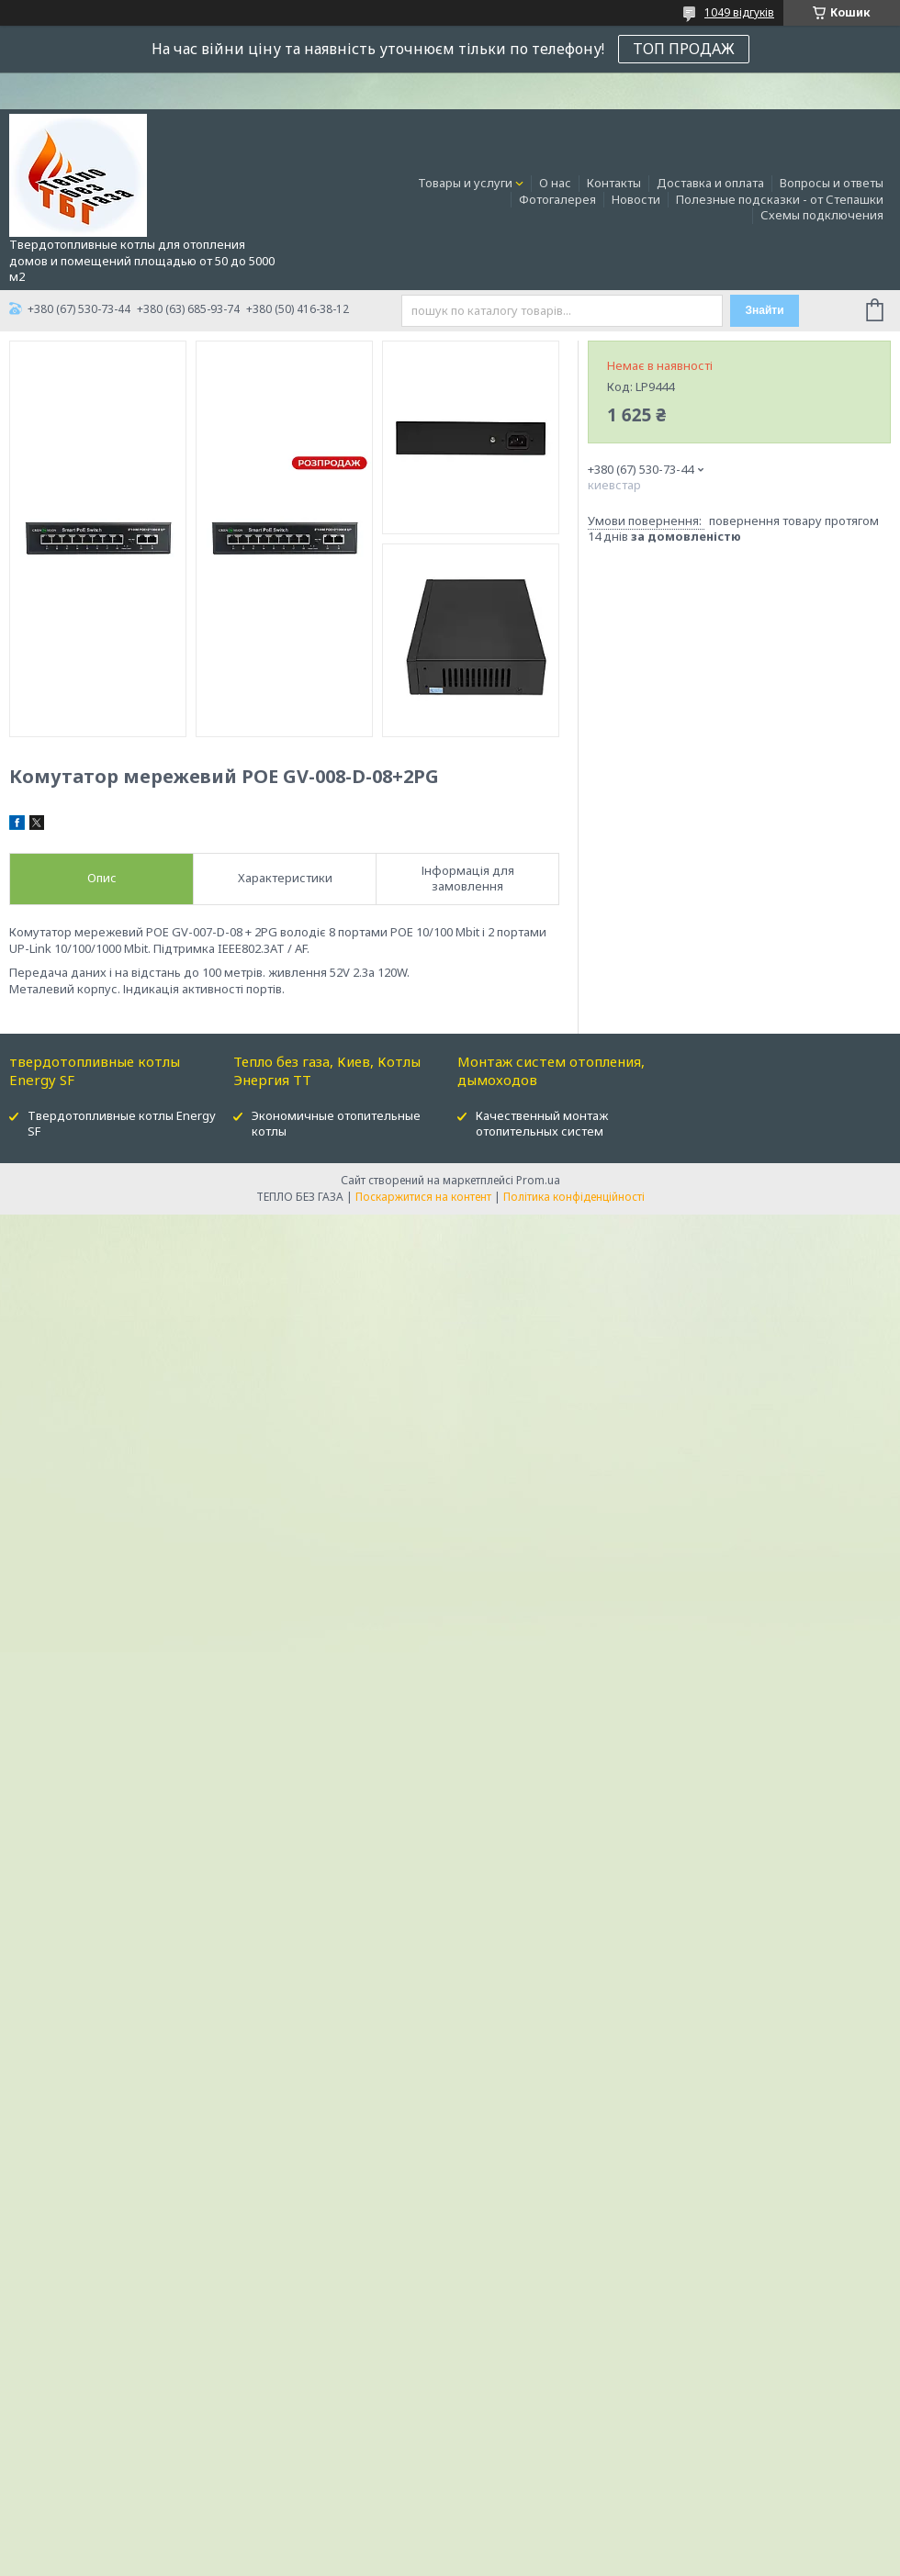 The image size is (900, 2576). I want to click on Фотогалерея, so click(557, 199).